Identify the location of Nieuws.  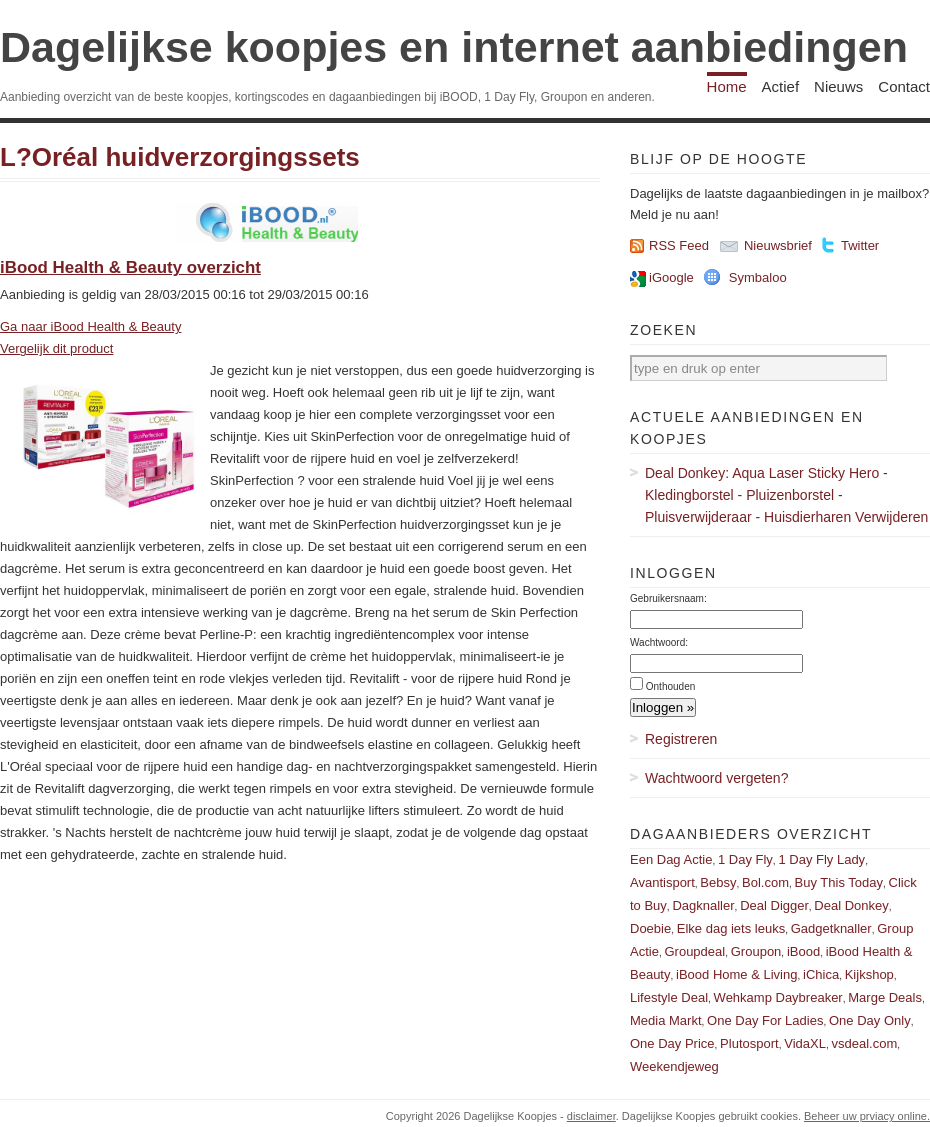
(838, 86).